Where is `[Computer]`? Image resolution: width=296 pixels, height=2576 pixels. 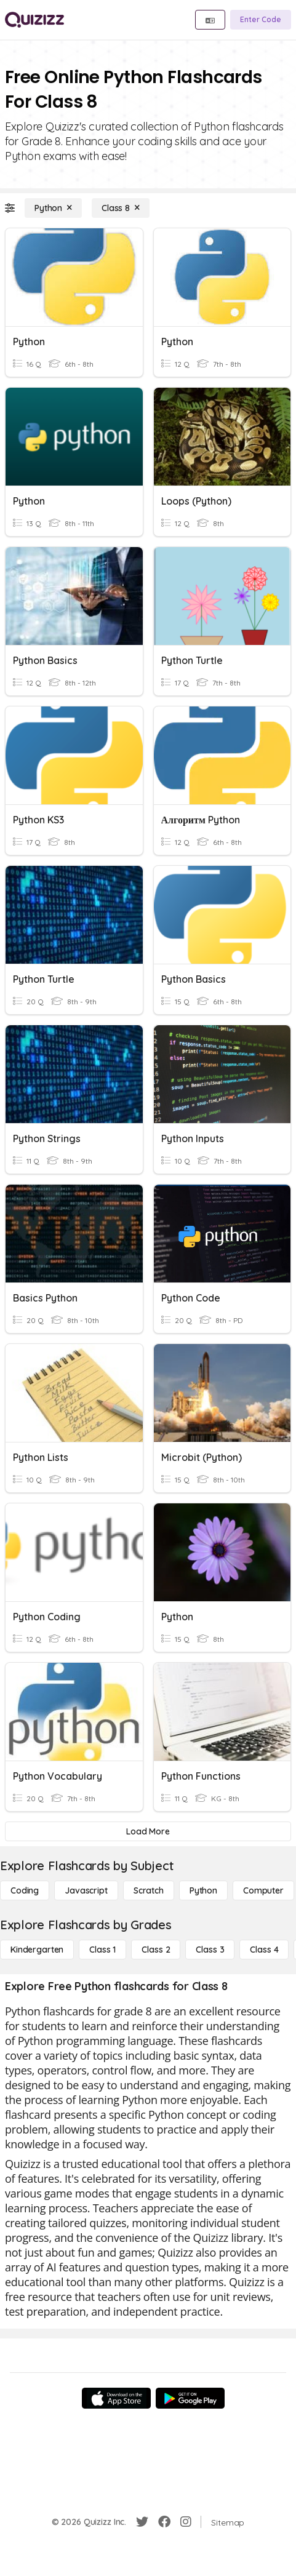
[Computer] is located at coordinates (263, 1890).